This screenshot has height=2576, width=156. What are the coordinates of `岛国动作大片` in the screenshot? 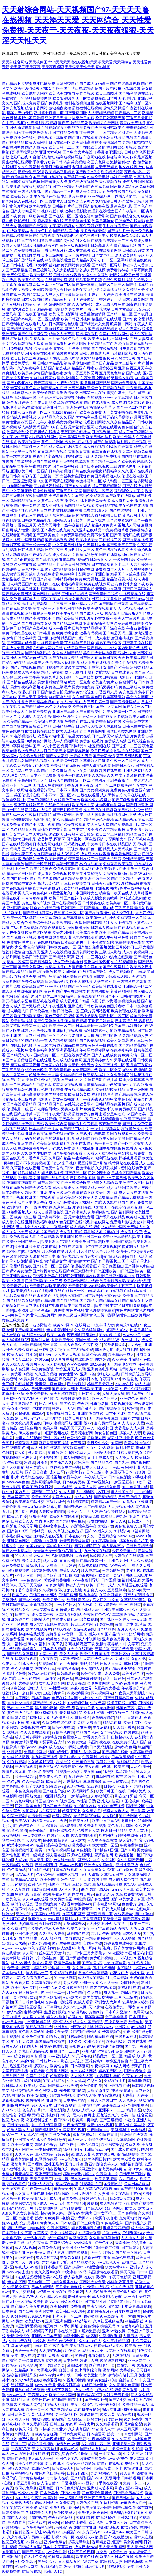 It's located at (13, 1973).